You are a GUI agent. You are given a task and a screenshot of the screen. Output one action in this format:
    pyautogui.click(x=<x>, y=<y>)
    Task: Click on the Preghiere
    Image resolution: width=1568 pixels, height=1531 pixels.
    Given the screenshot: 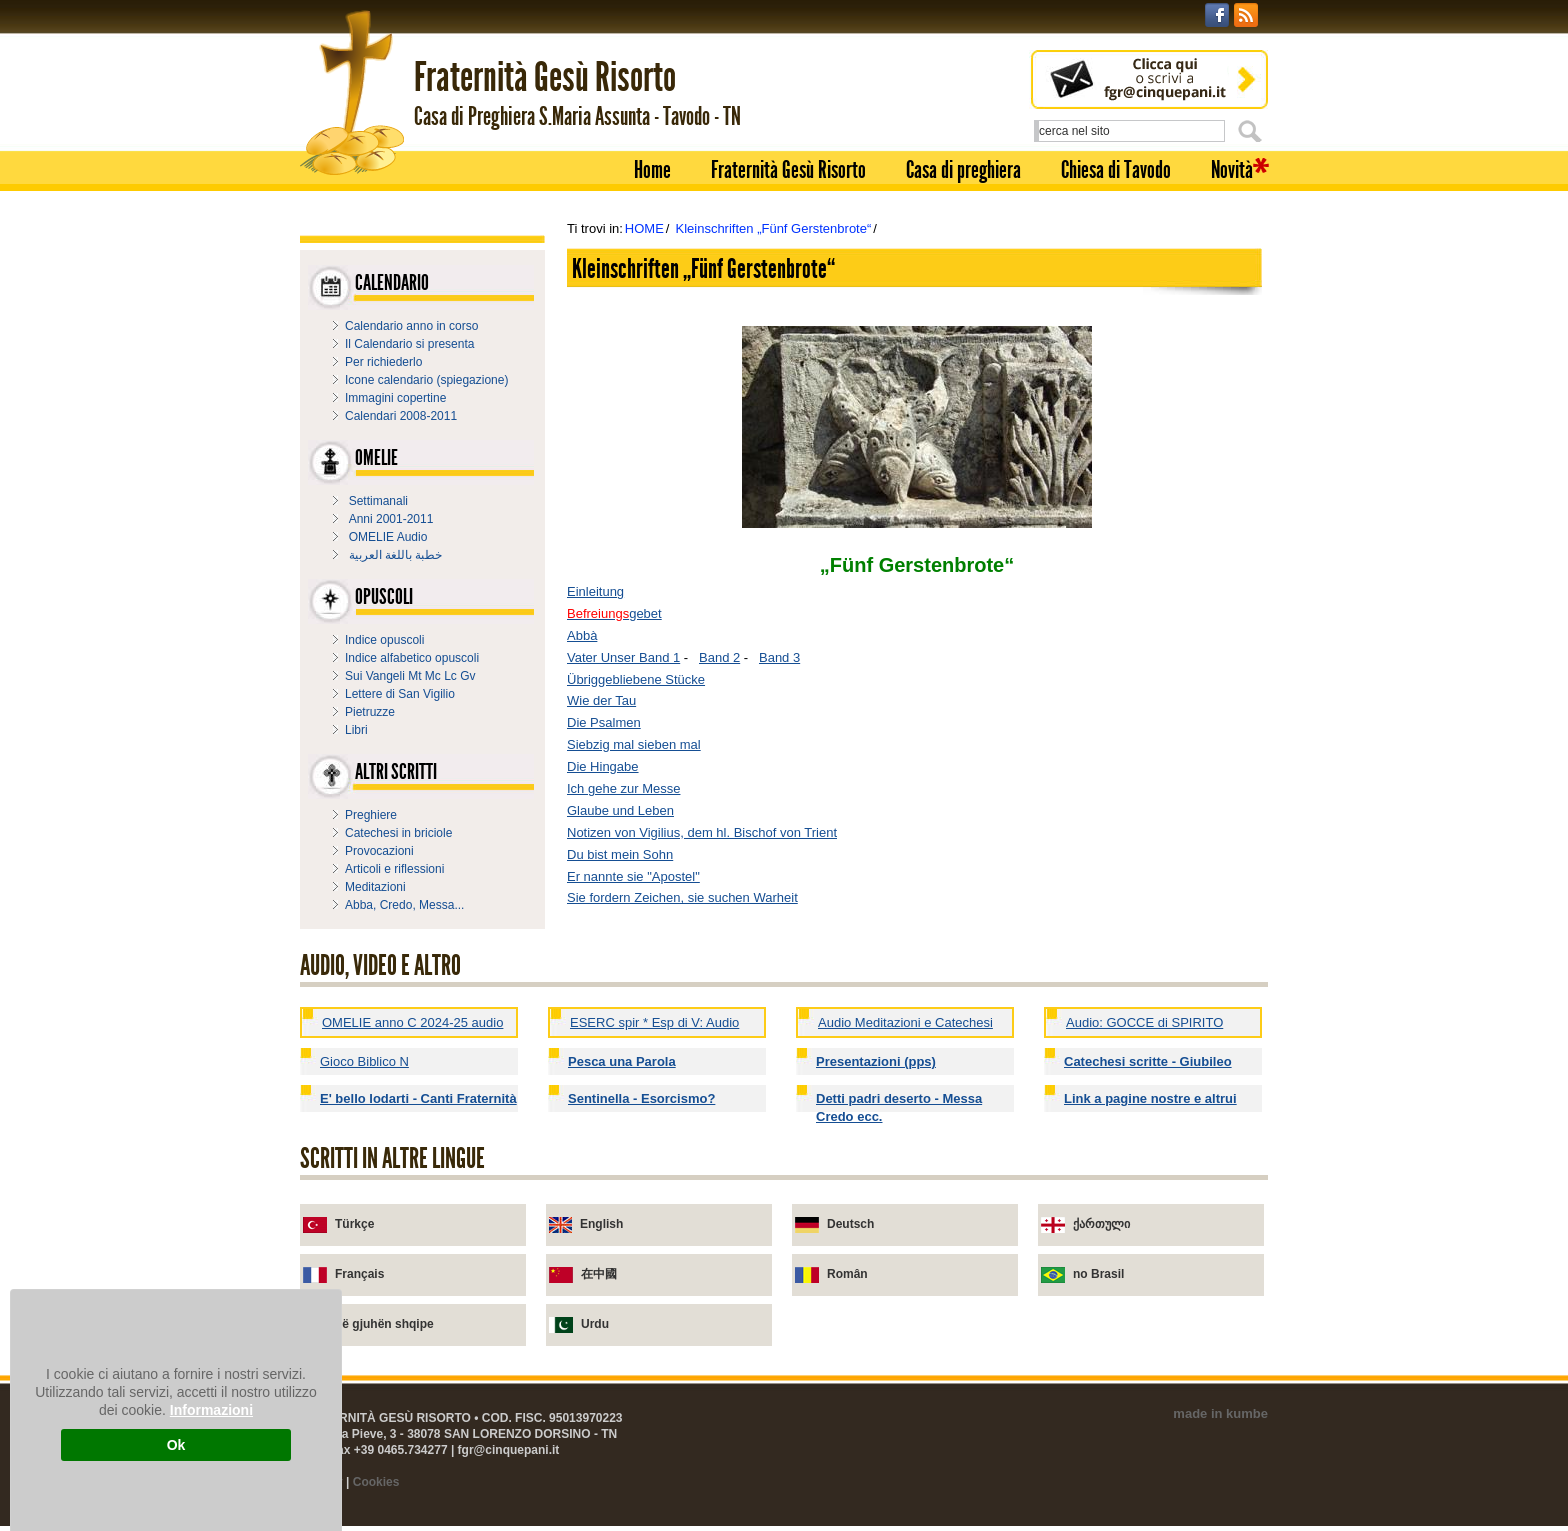 What is the action you would take?
    pyautogui.click(x=371, y=815)
    